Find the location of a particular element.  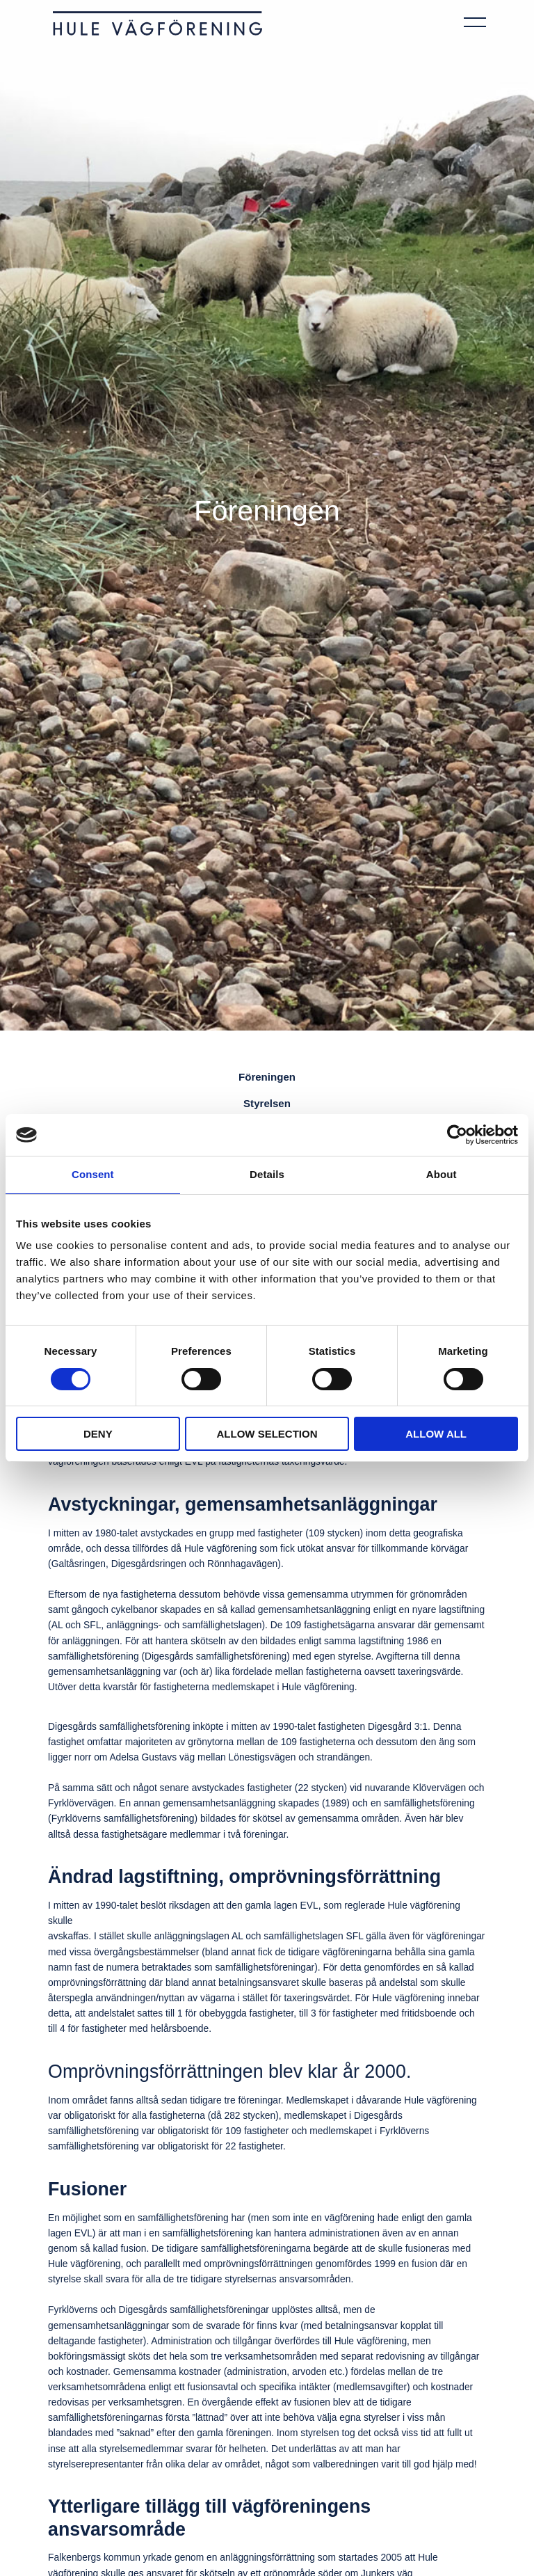

Deny is located at coordinates (98, 1434).